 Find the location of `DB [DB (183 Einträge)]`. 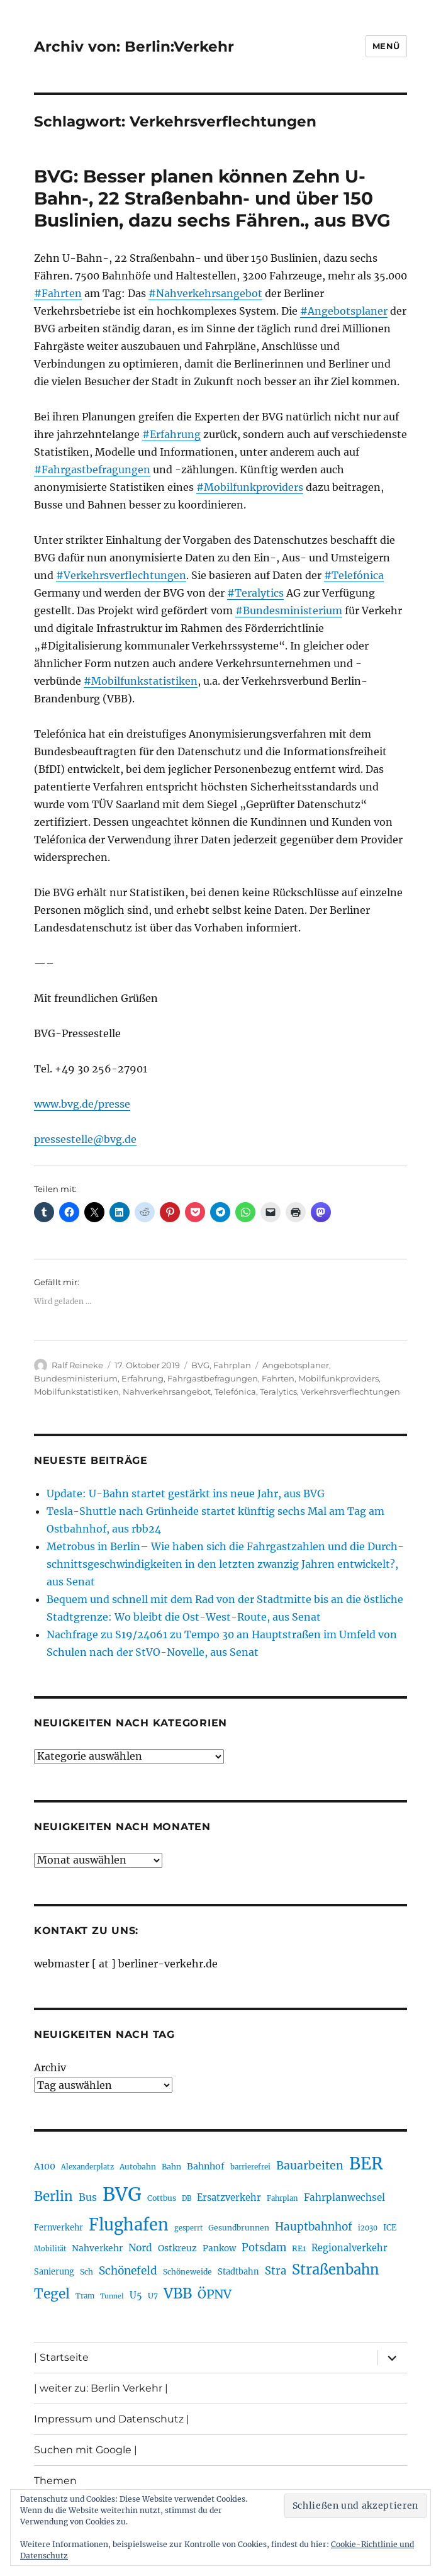

DB [DB (183 Einträge)] is located at coordinates (186, 2198).